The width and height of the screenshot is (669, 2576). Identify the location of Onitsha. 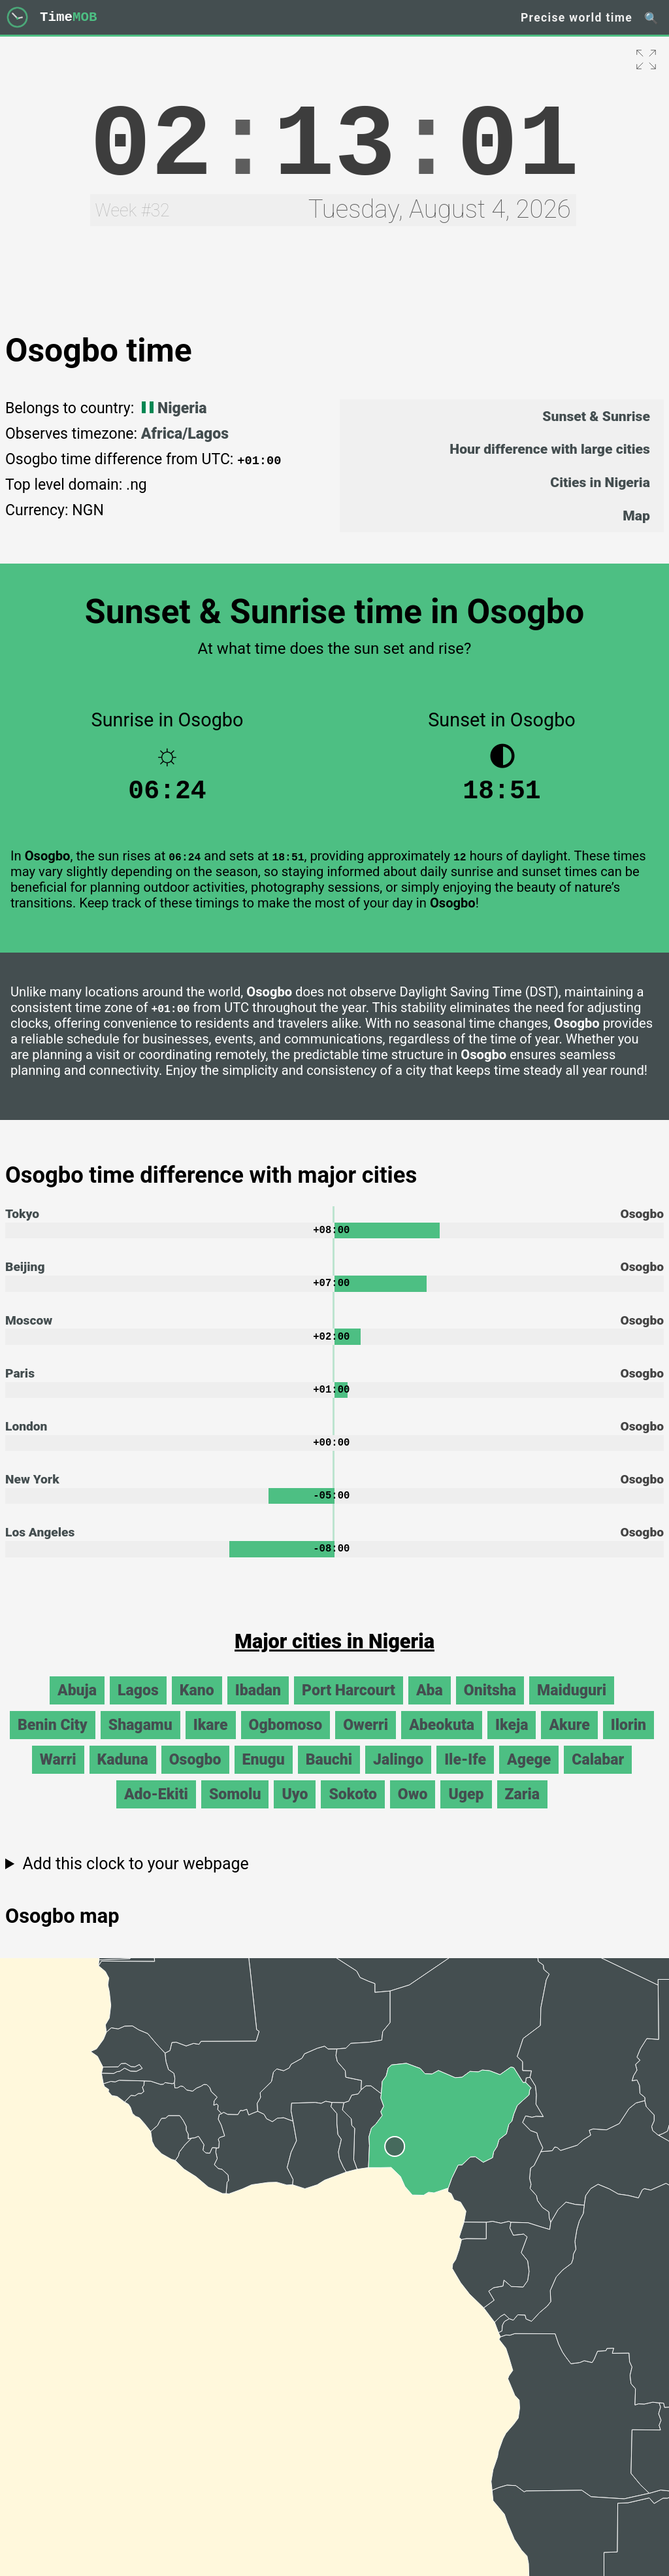
(490, 1707).